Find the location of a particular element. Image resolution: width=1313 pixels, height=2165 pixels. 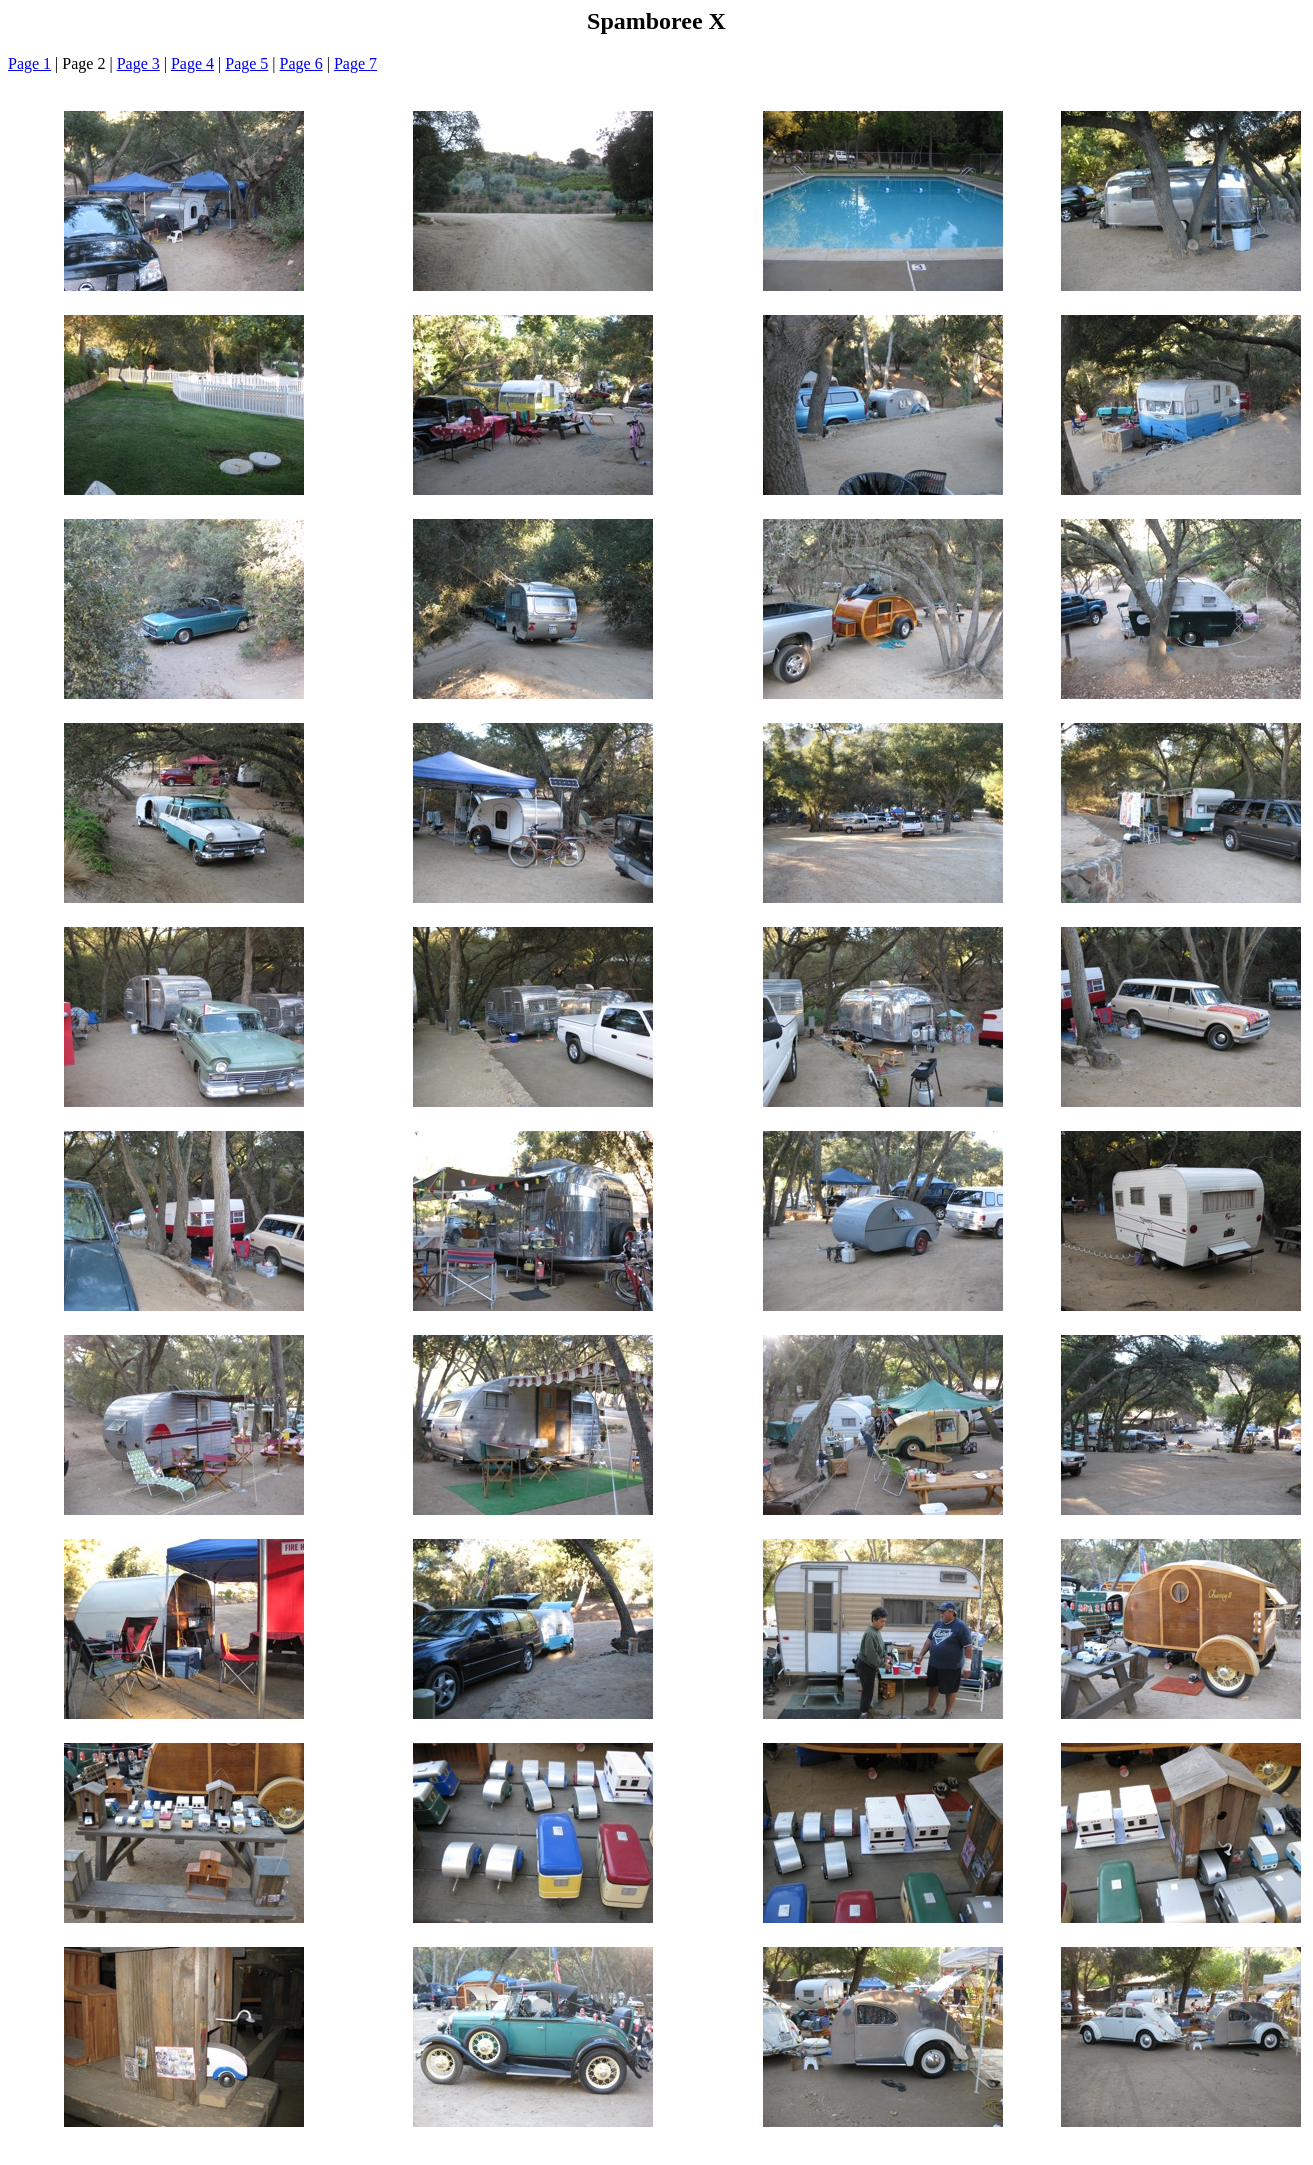

Page 1 is located at coordinates (29, 63).